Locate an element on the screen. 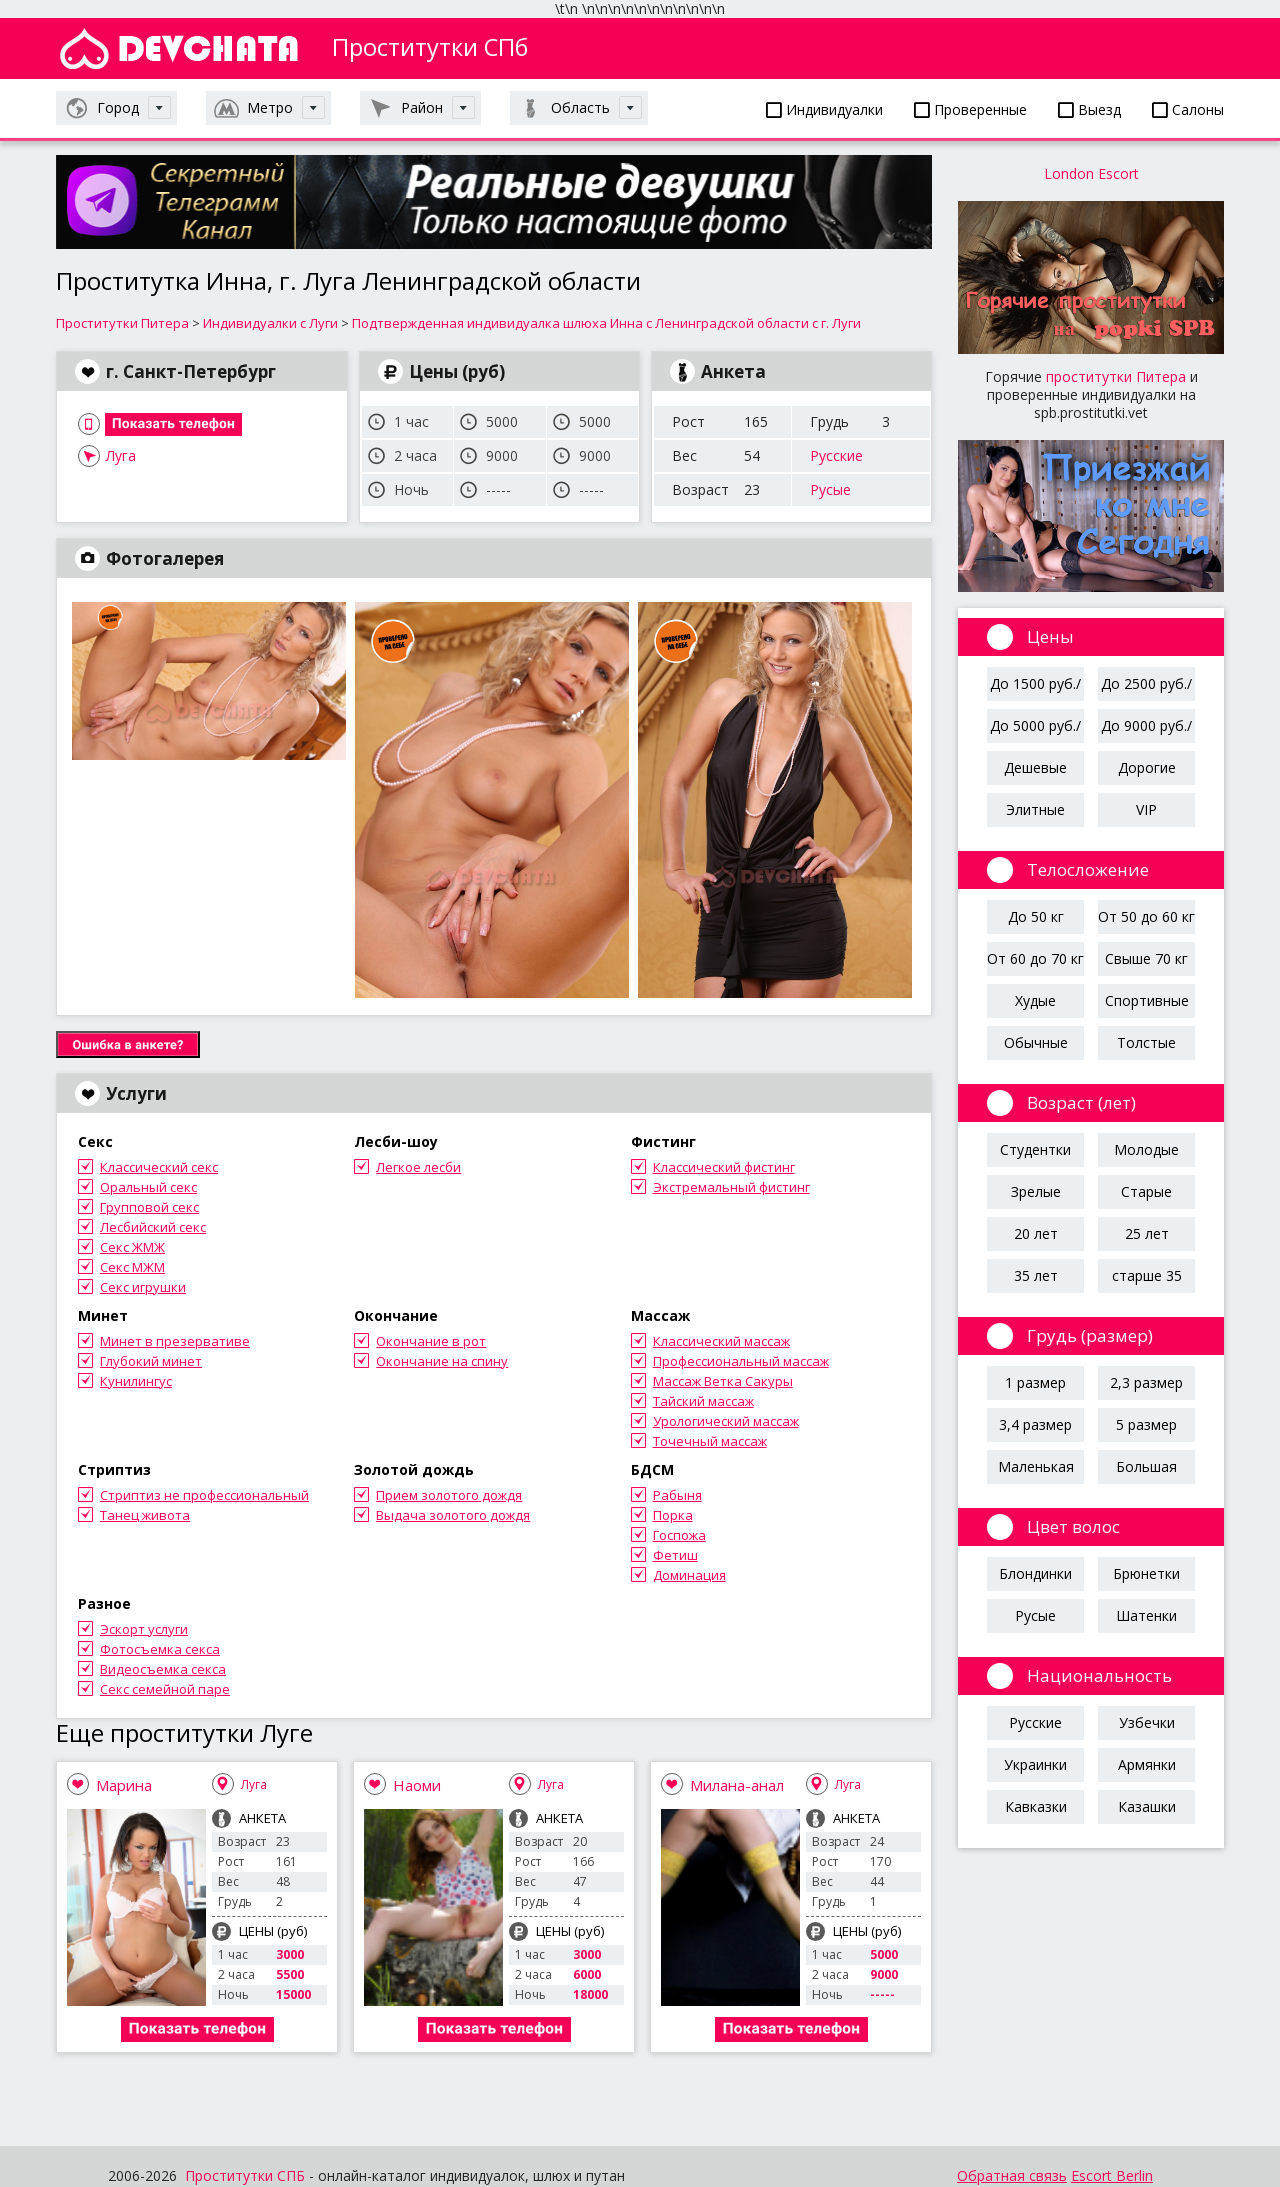  До 50 кг is located at coordinates (1036, 916).